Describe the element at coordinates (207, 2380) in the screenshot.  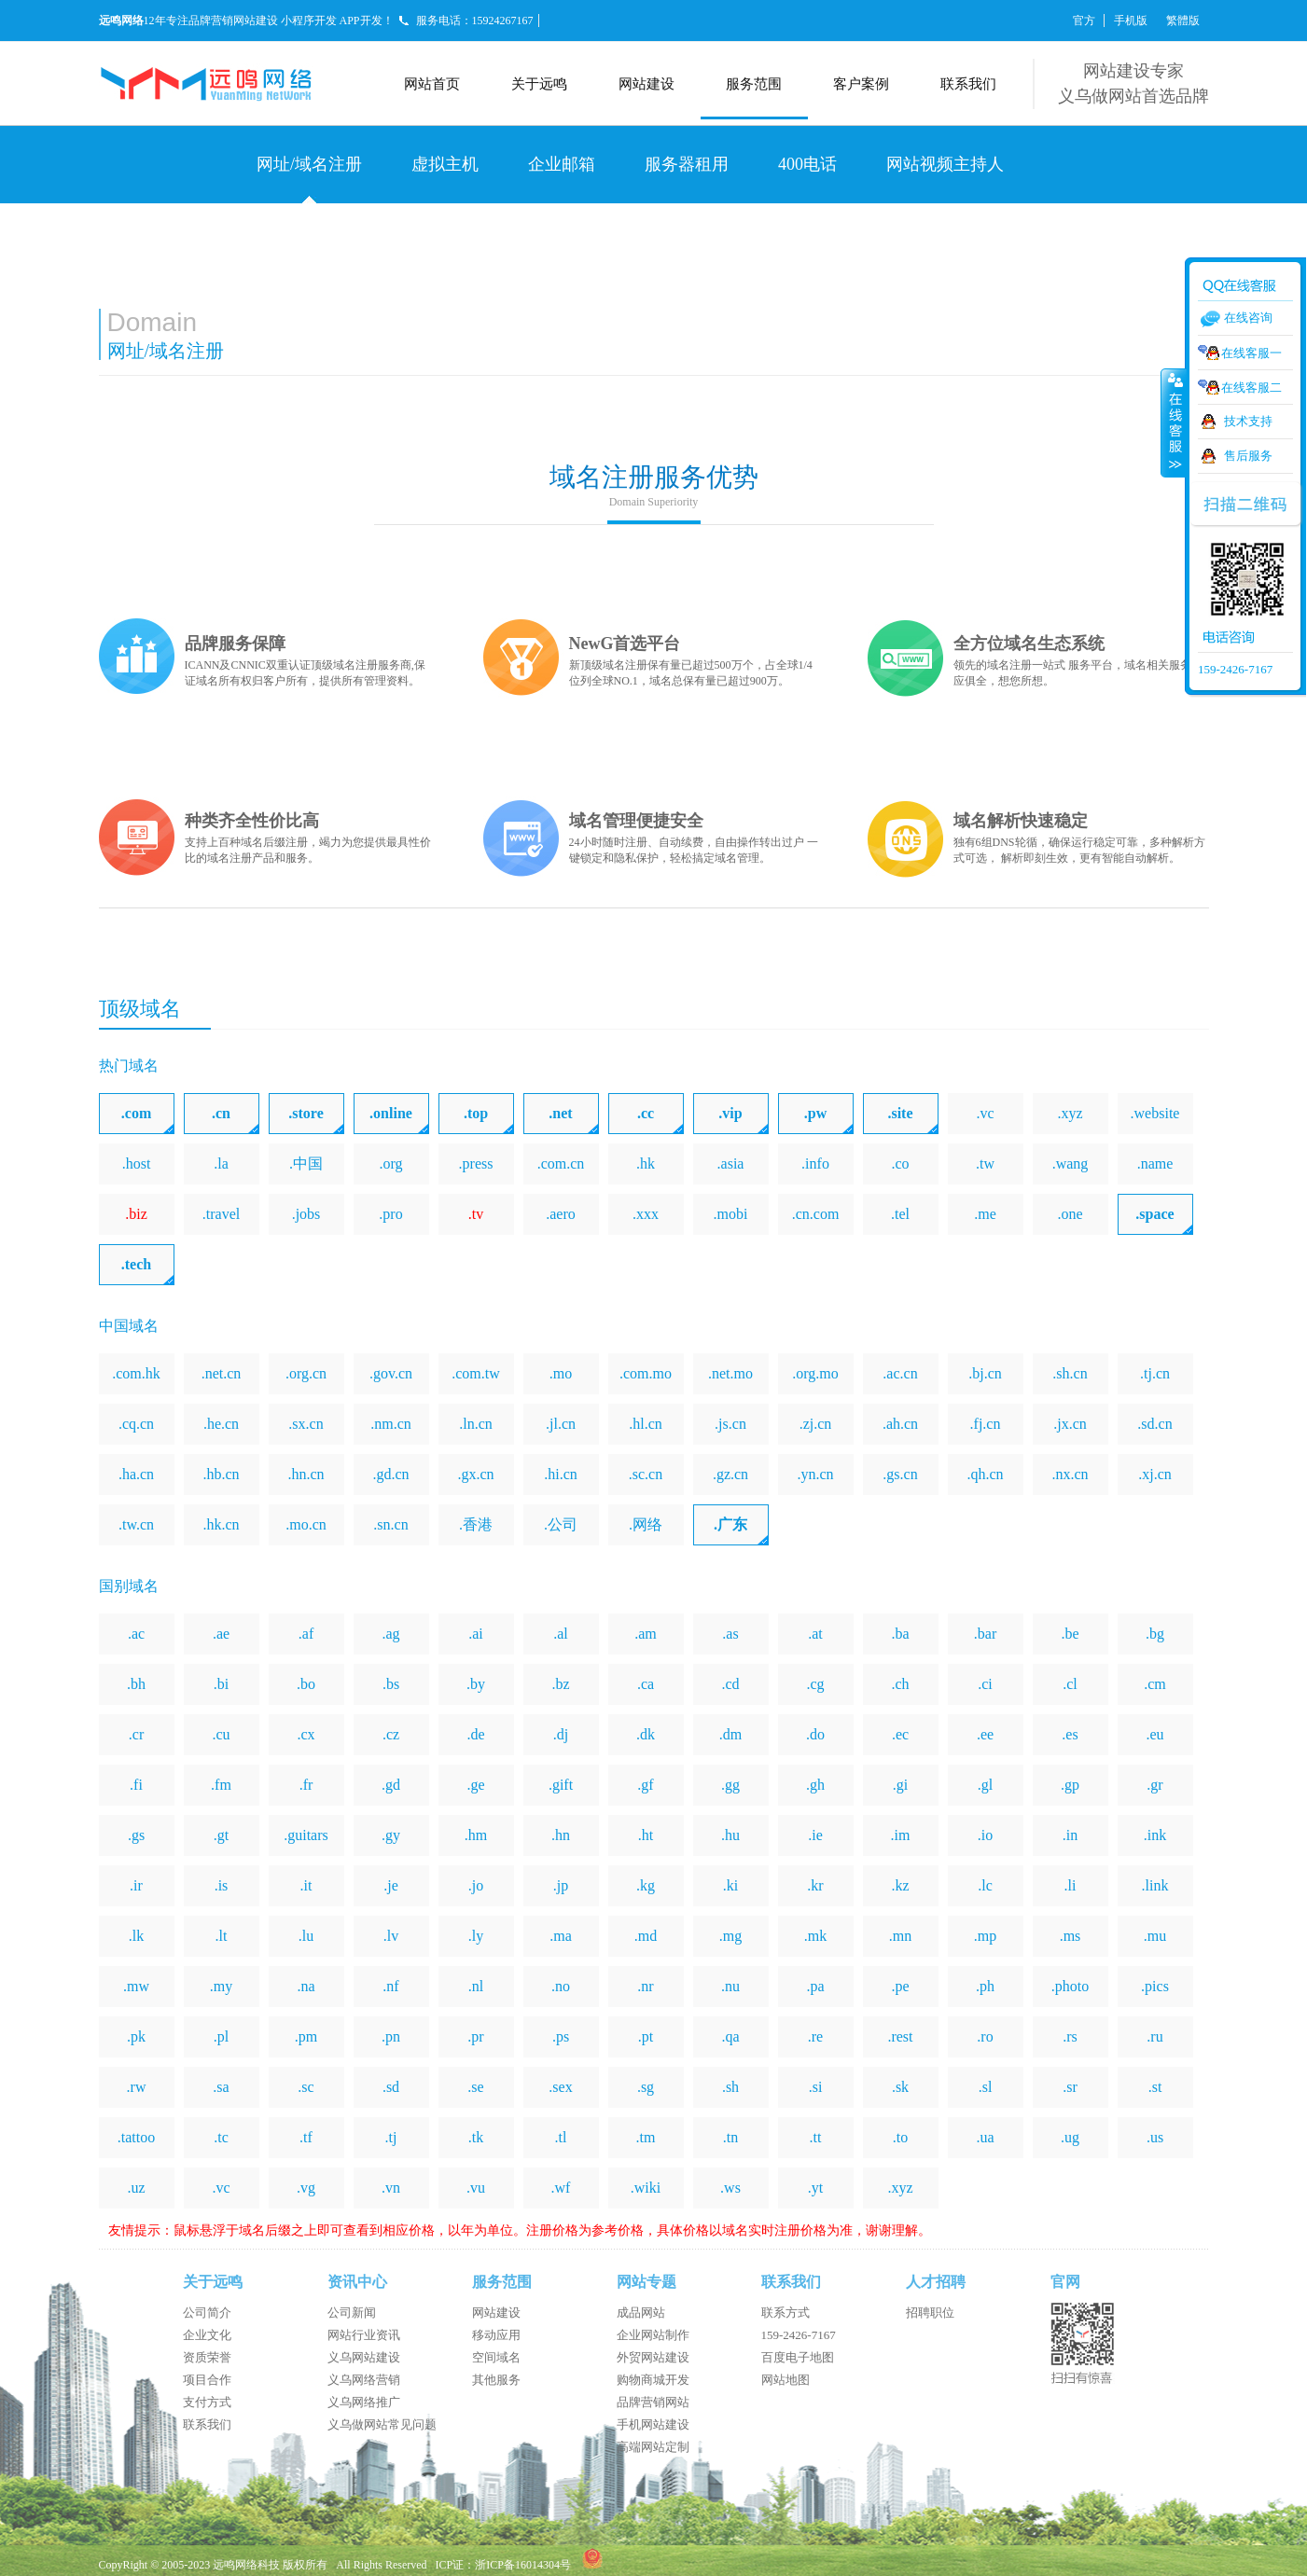
I see `项目合作` at that location.